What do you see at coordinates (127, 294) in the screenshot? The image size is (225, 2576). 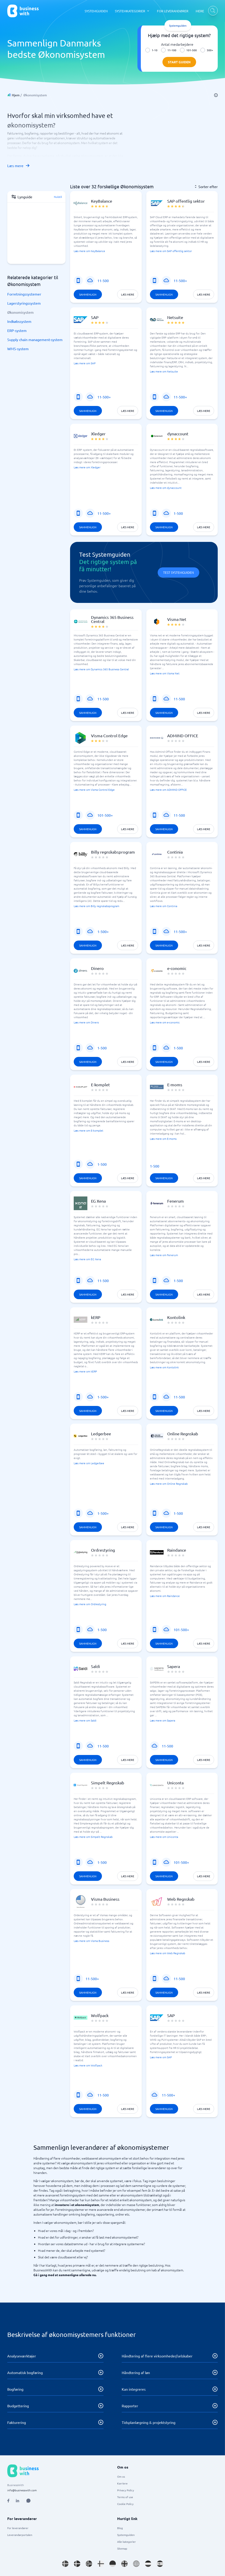 I see `Læs mere [Læs mere om KeyBalance]` at bounding box center [127, 294].